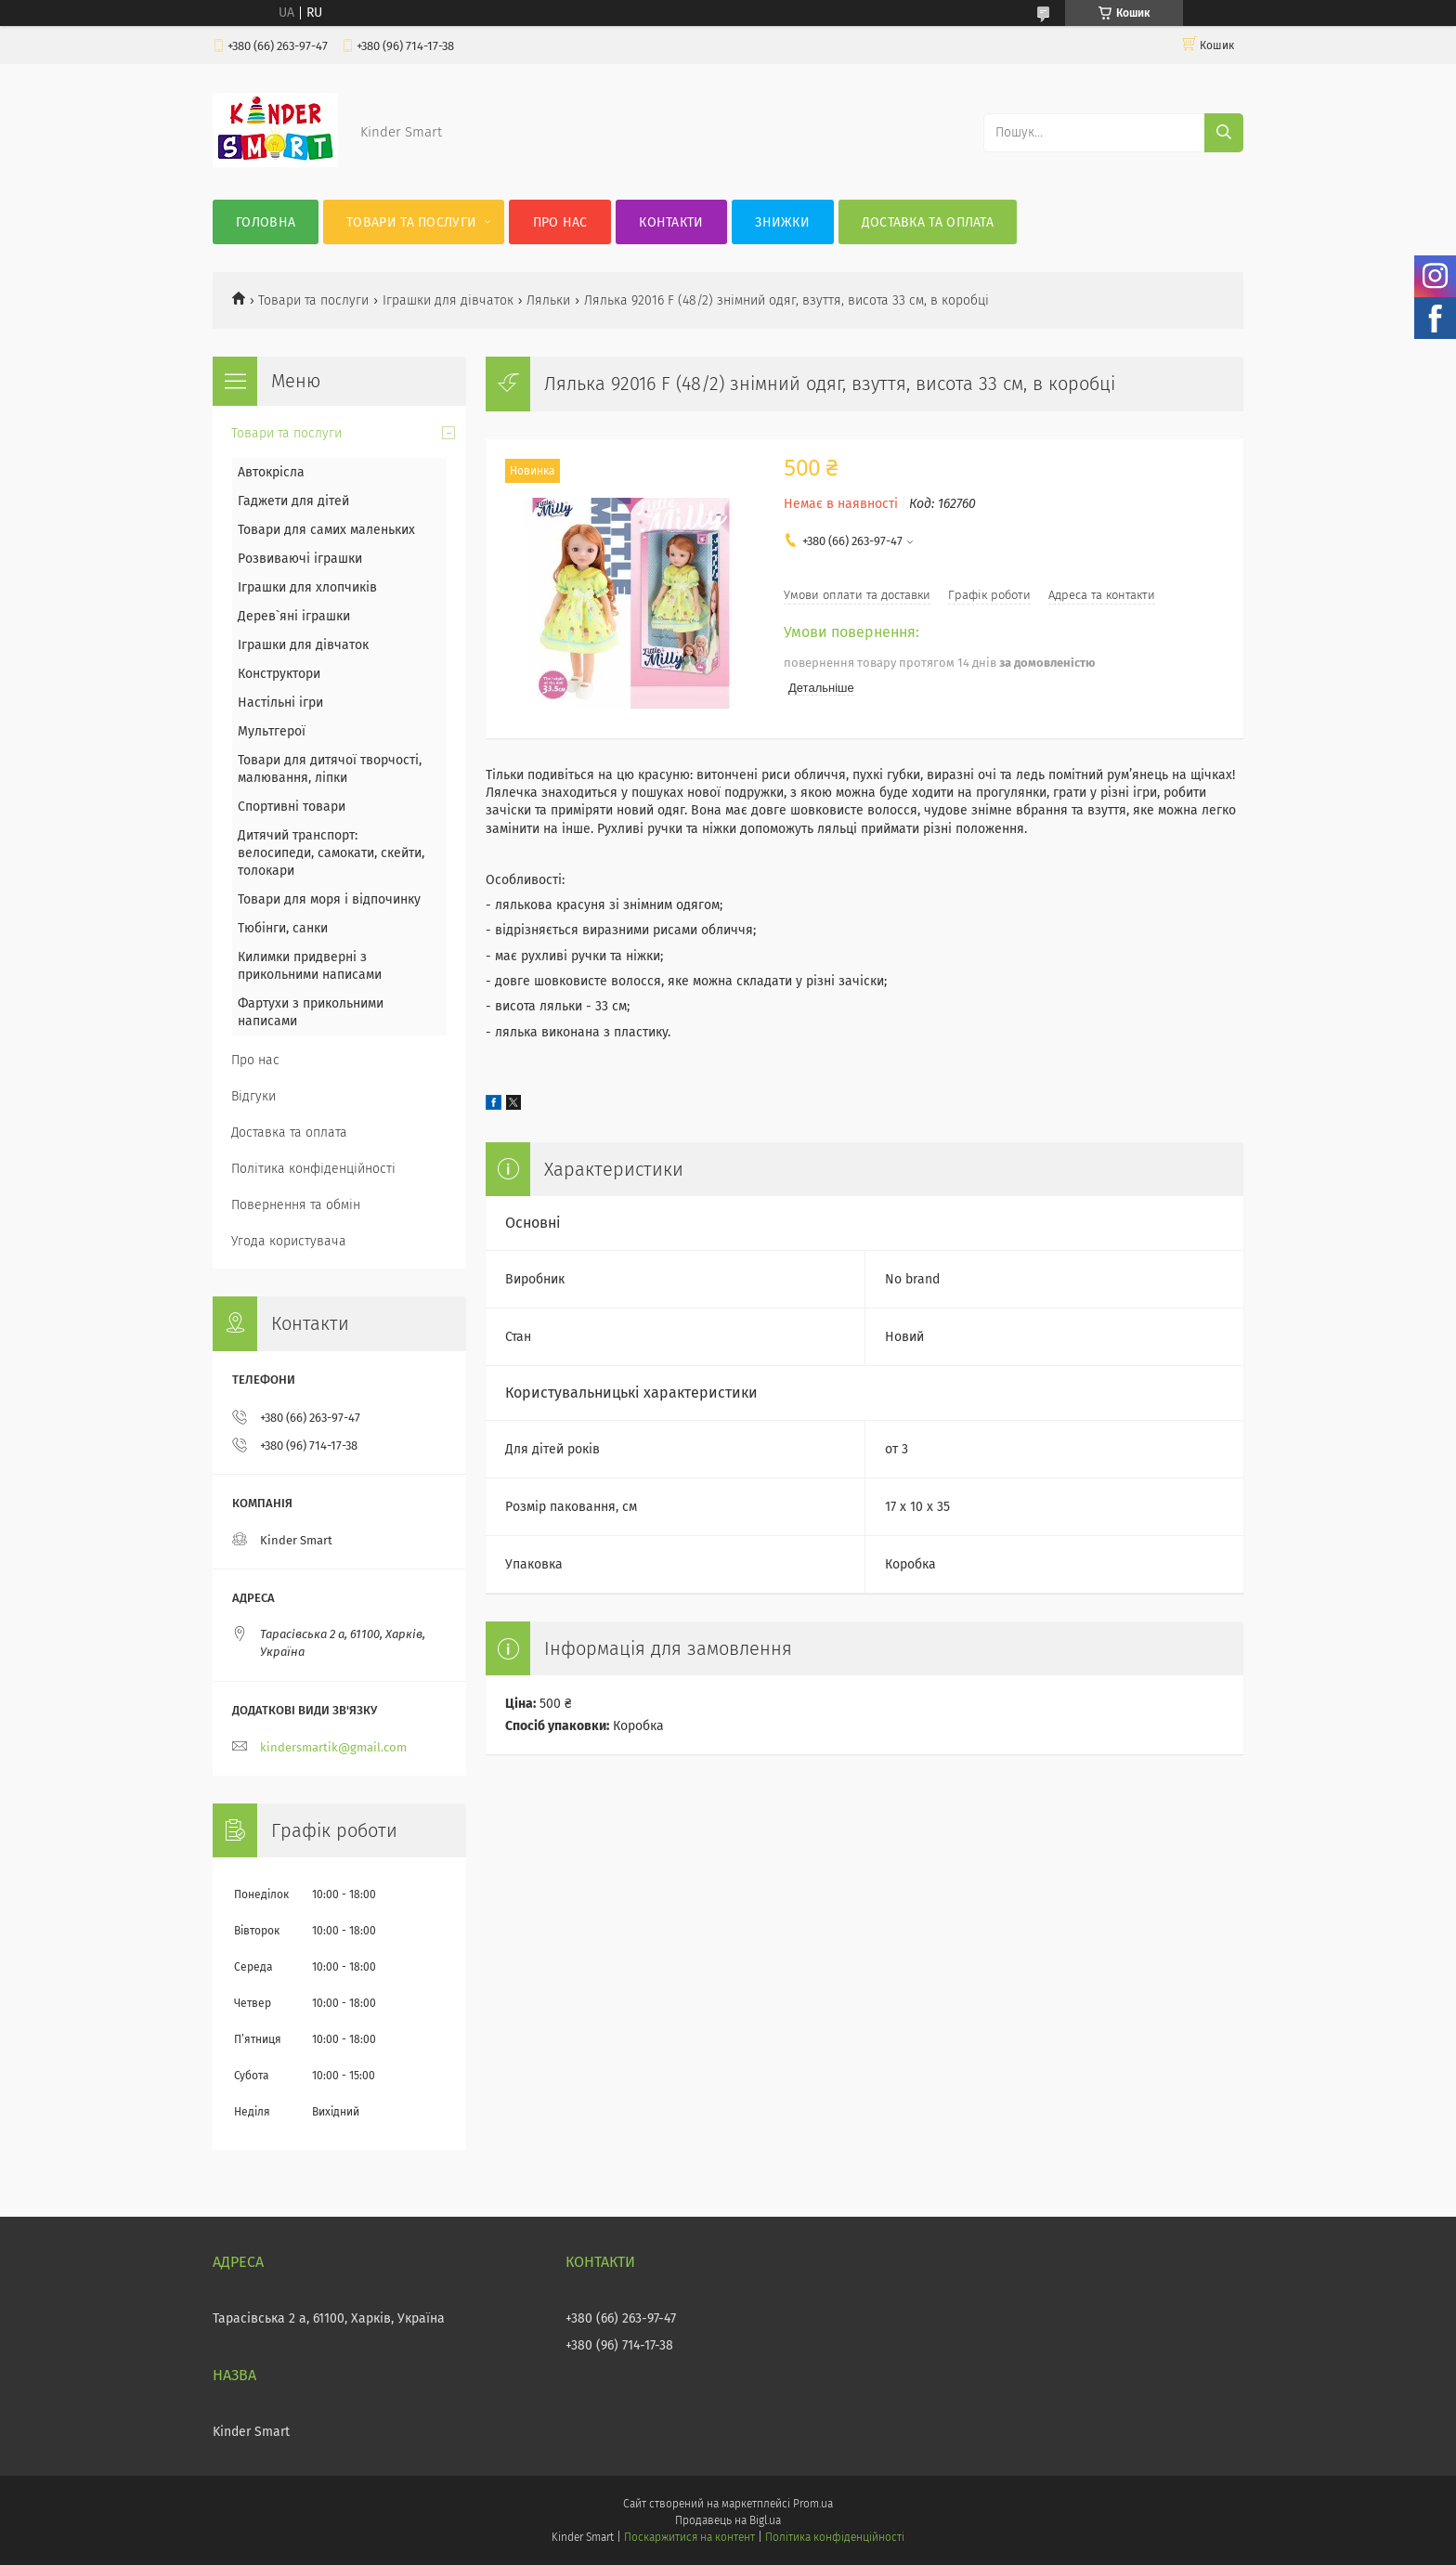  I want to click on [Шукати], so click(1223, 132).